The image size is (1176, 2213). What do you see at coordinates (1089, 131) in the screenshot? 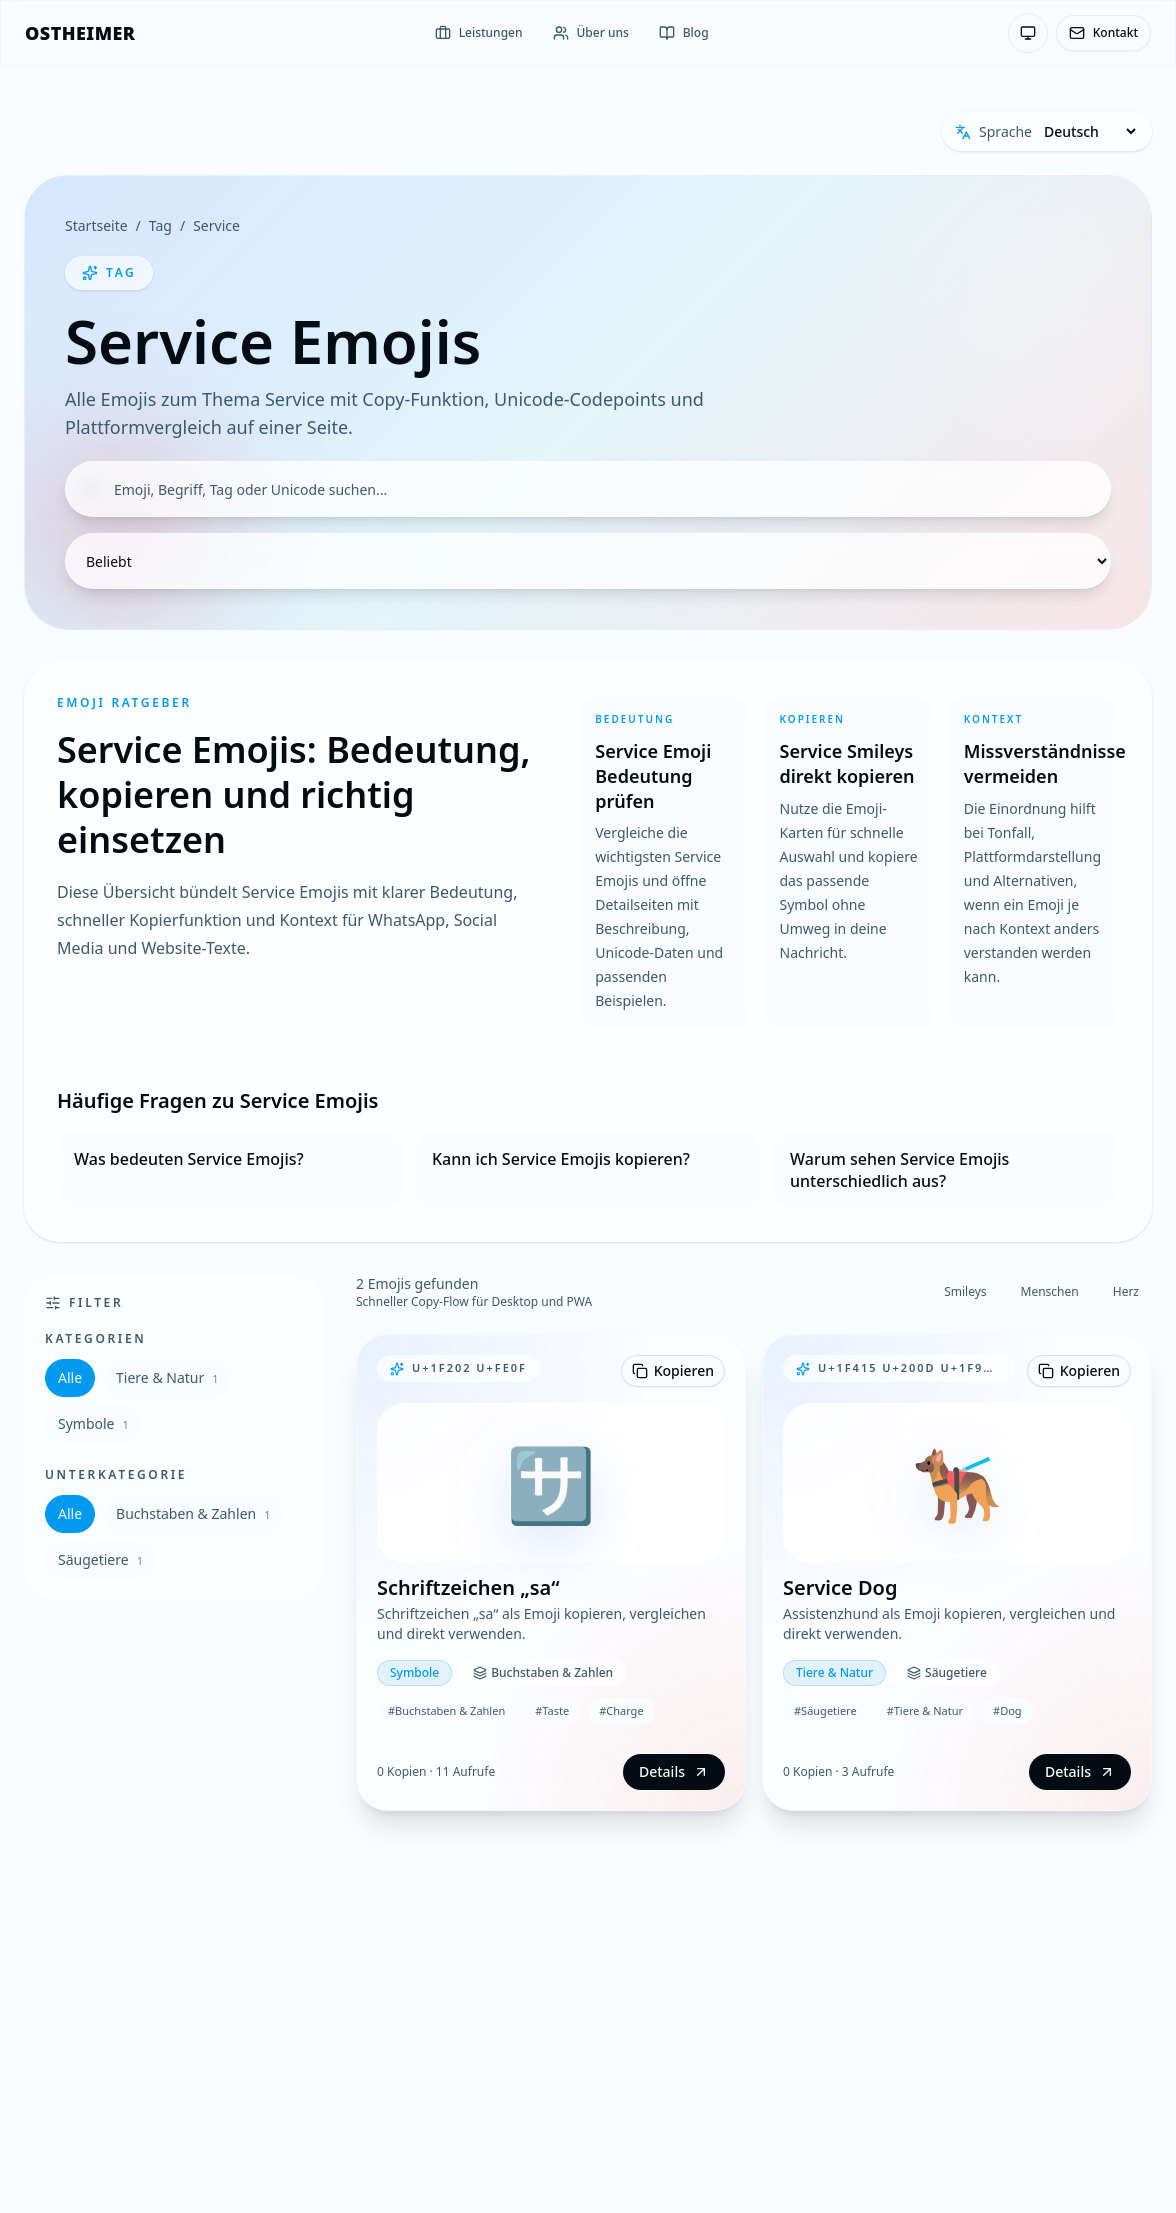
I see `[Sprache]` at bounding box center [1089, 131].